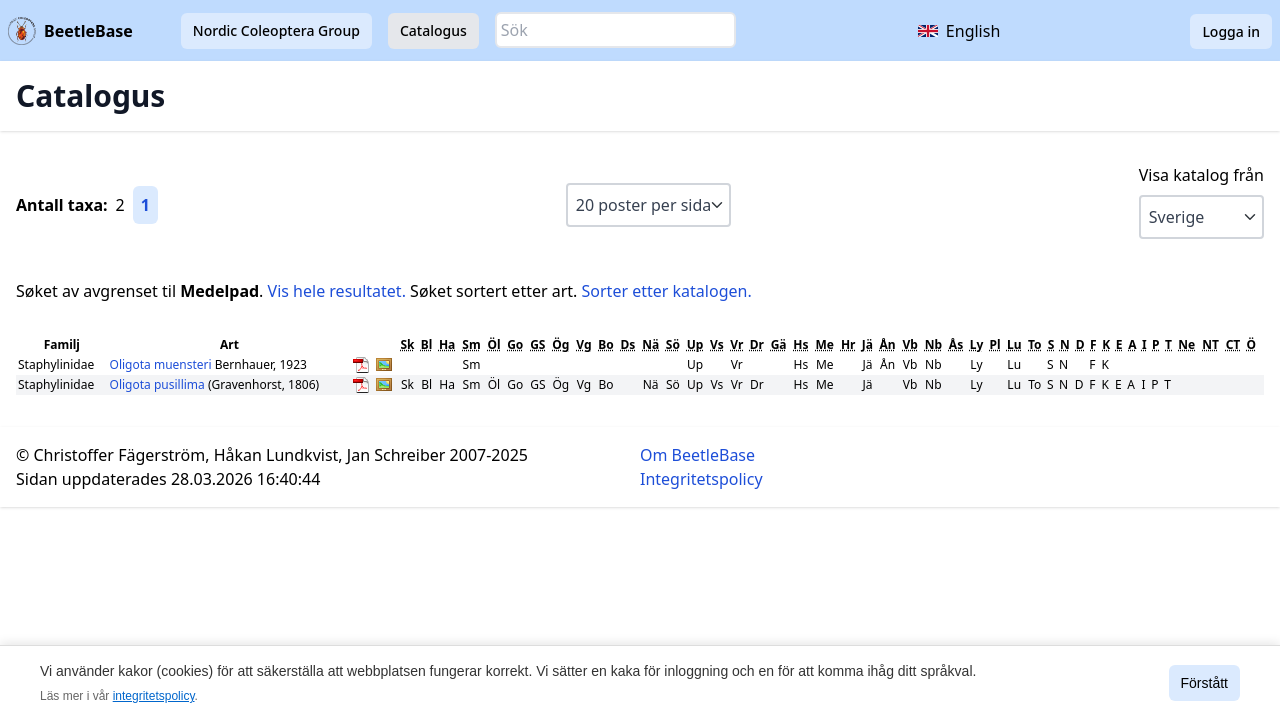 This screenshot has height=720, width=1280. I want to click on Om BeetleBase, so click(697, 455).